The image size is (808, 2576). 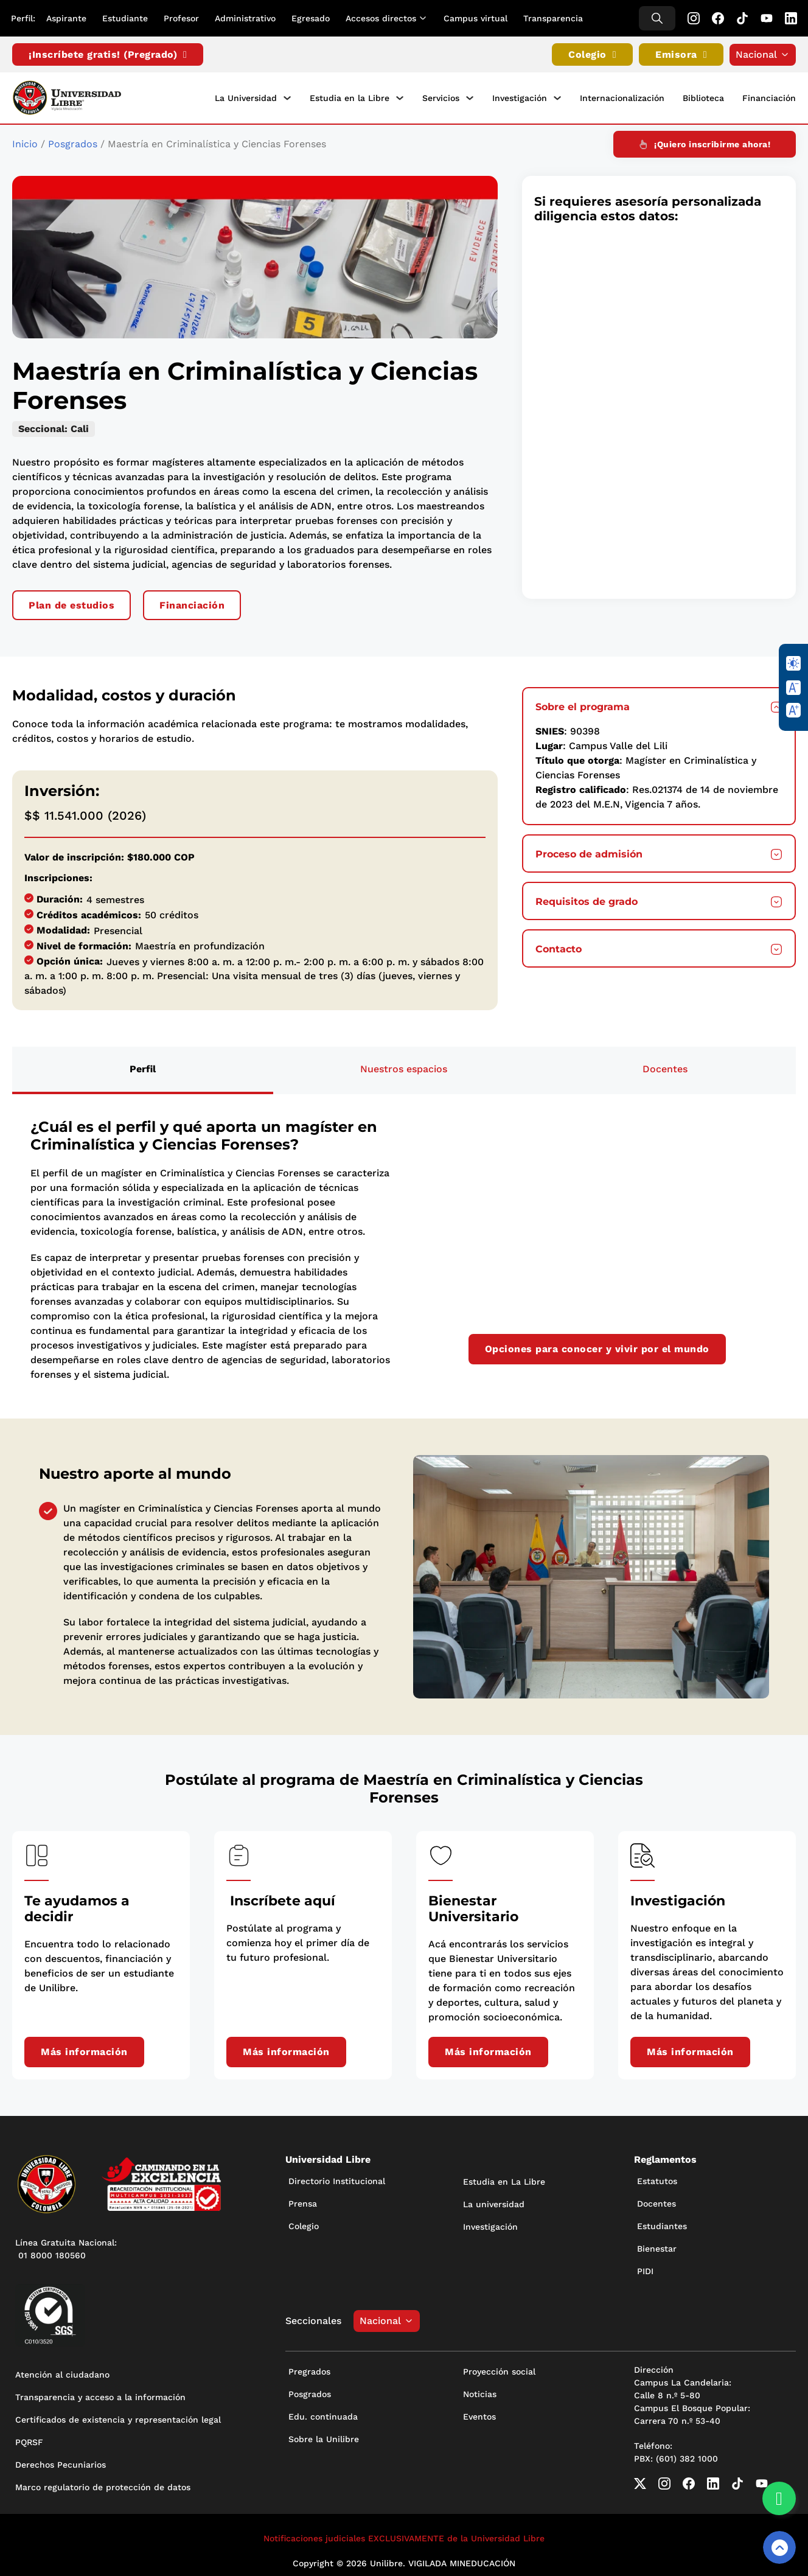 What do you see at coordinates (309, 2368) in the screenshot?
I see `Pregrados` at bounding box center [309, 2368].